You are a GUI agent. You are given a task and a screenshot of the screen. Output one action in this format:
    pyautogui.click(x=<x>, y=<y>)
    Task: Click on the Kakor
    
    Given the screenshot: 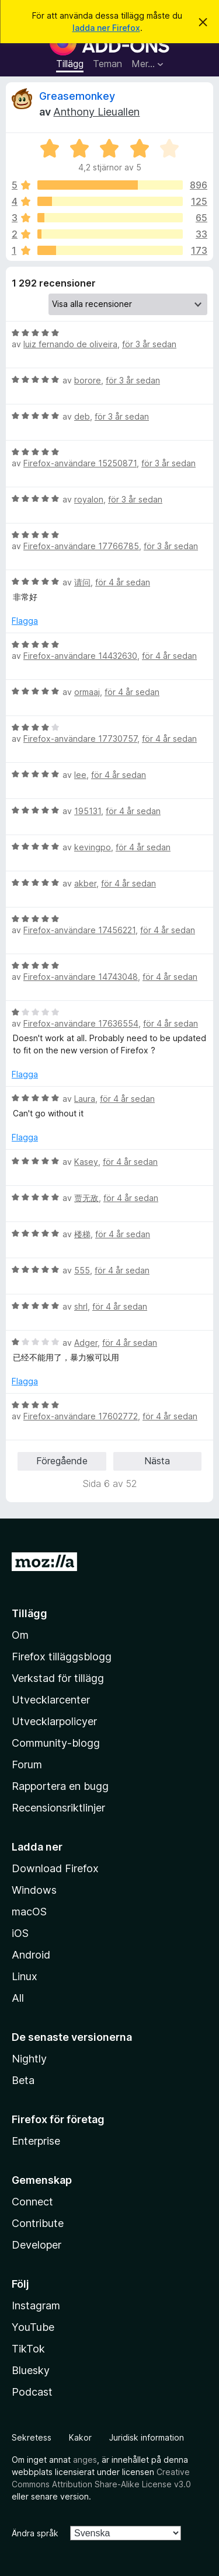 What is the action you would take?
    pyautogui.click(x=80, y=2437)
    